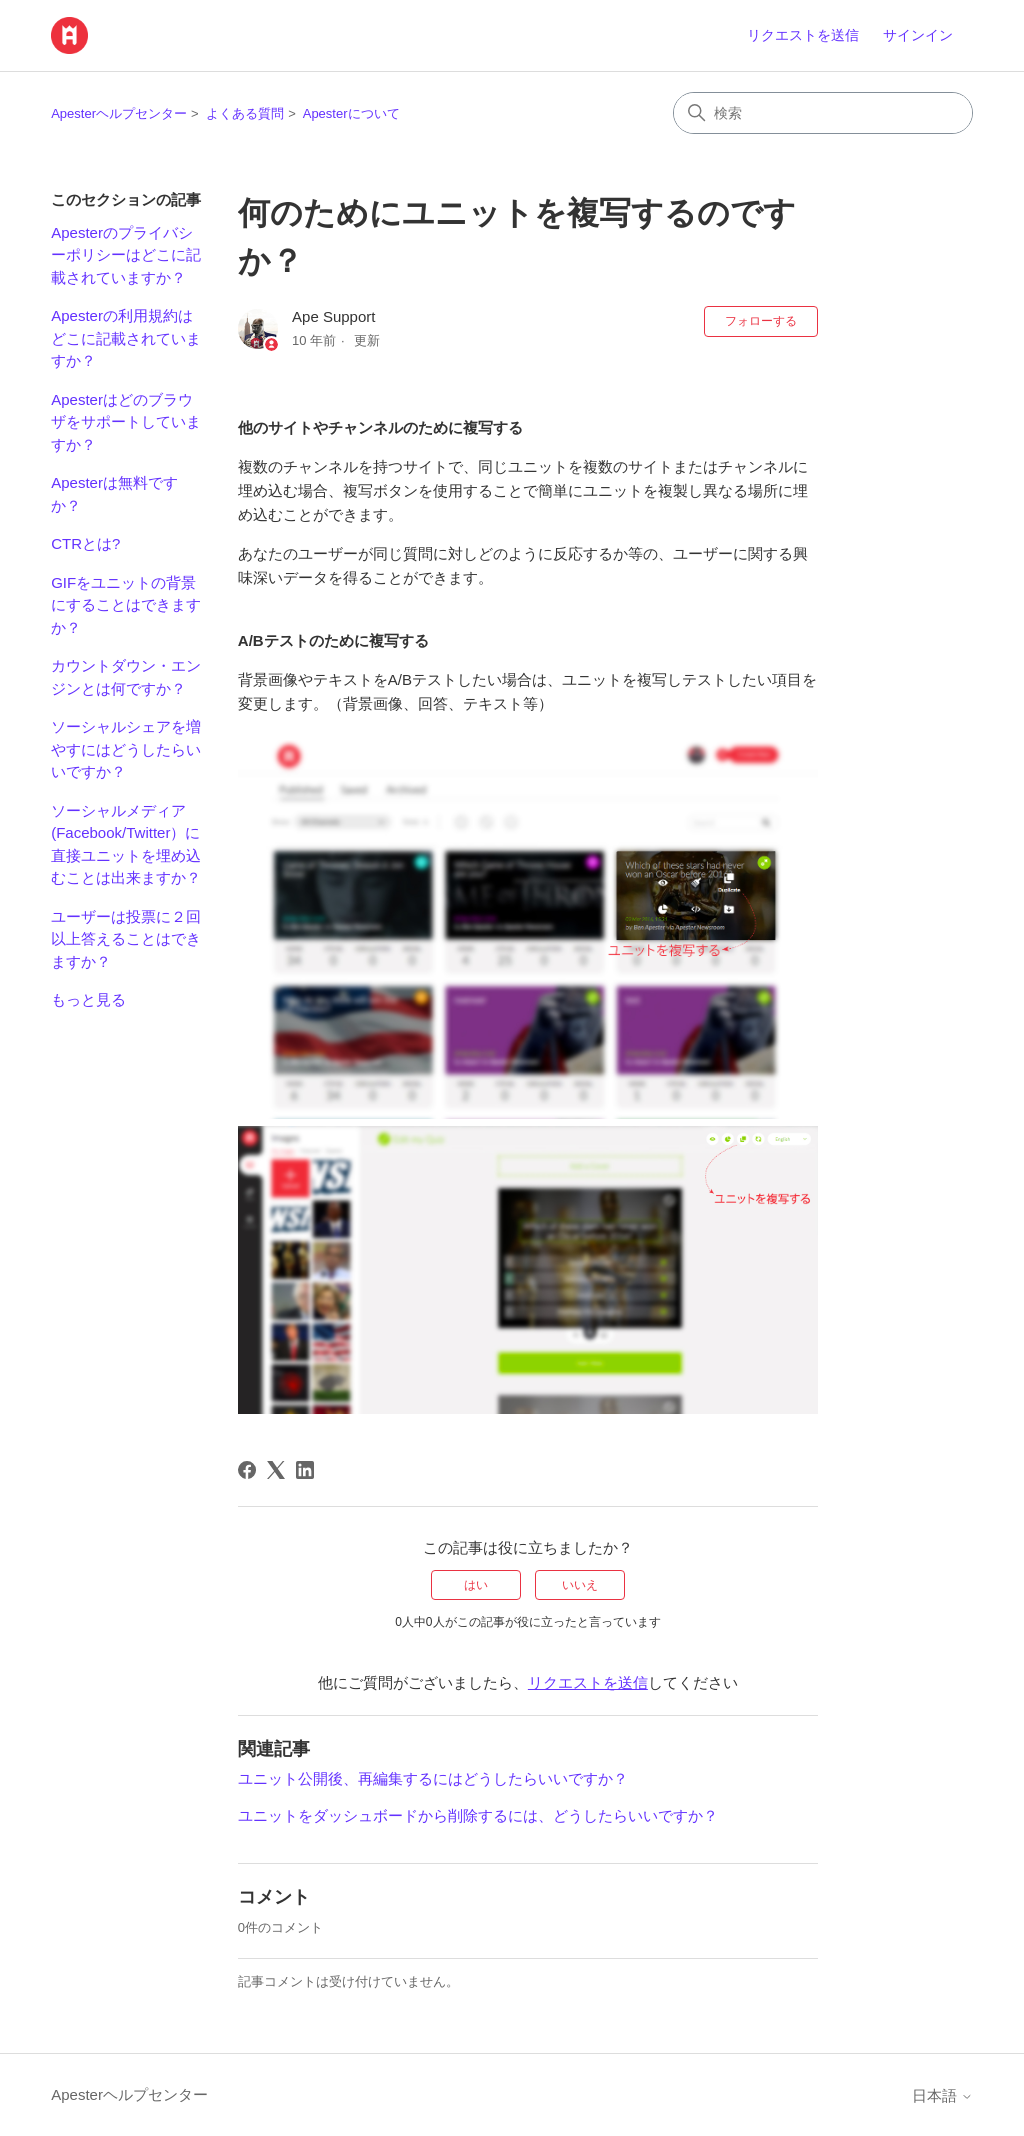 Image resolution: width=1024 pixels, height=2136 pixels. I want to click on Apesterヘルプセンター, so click(119, 113).